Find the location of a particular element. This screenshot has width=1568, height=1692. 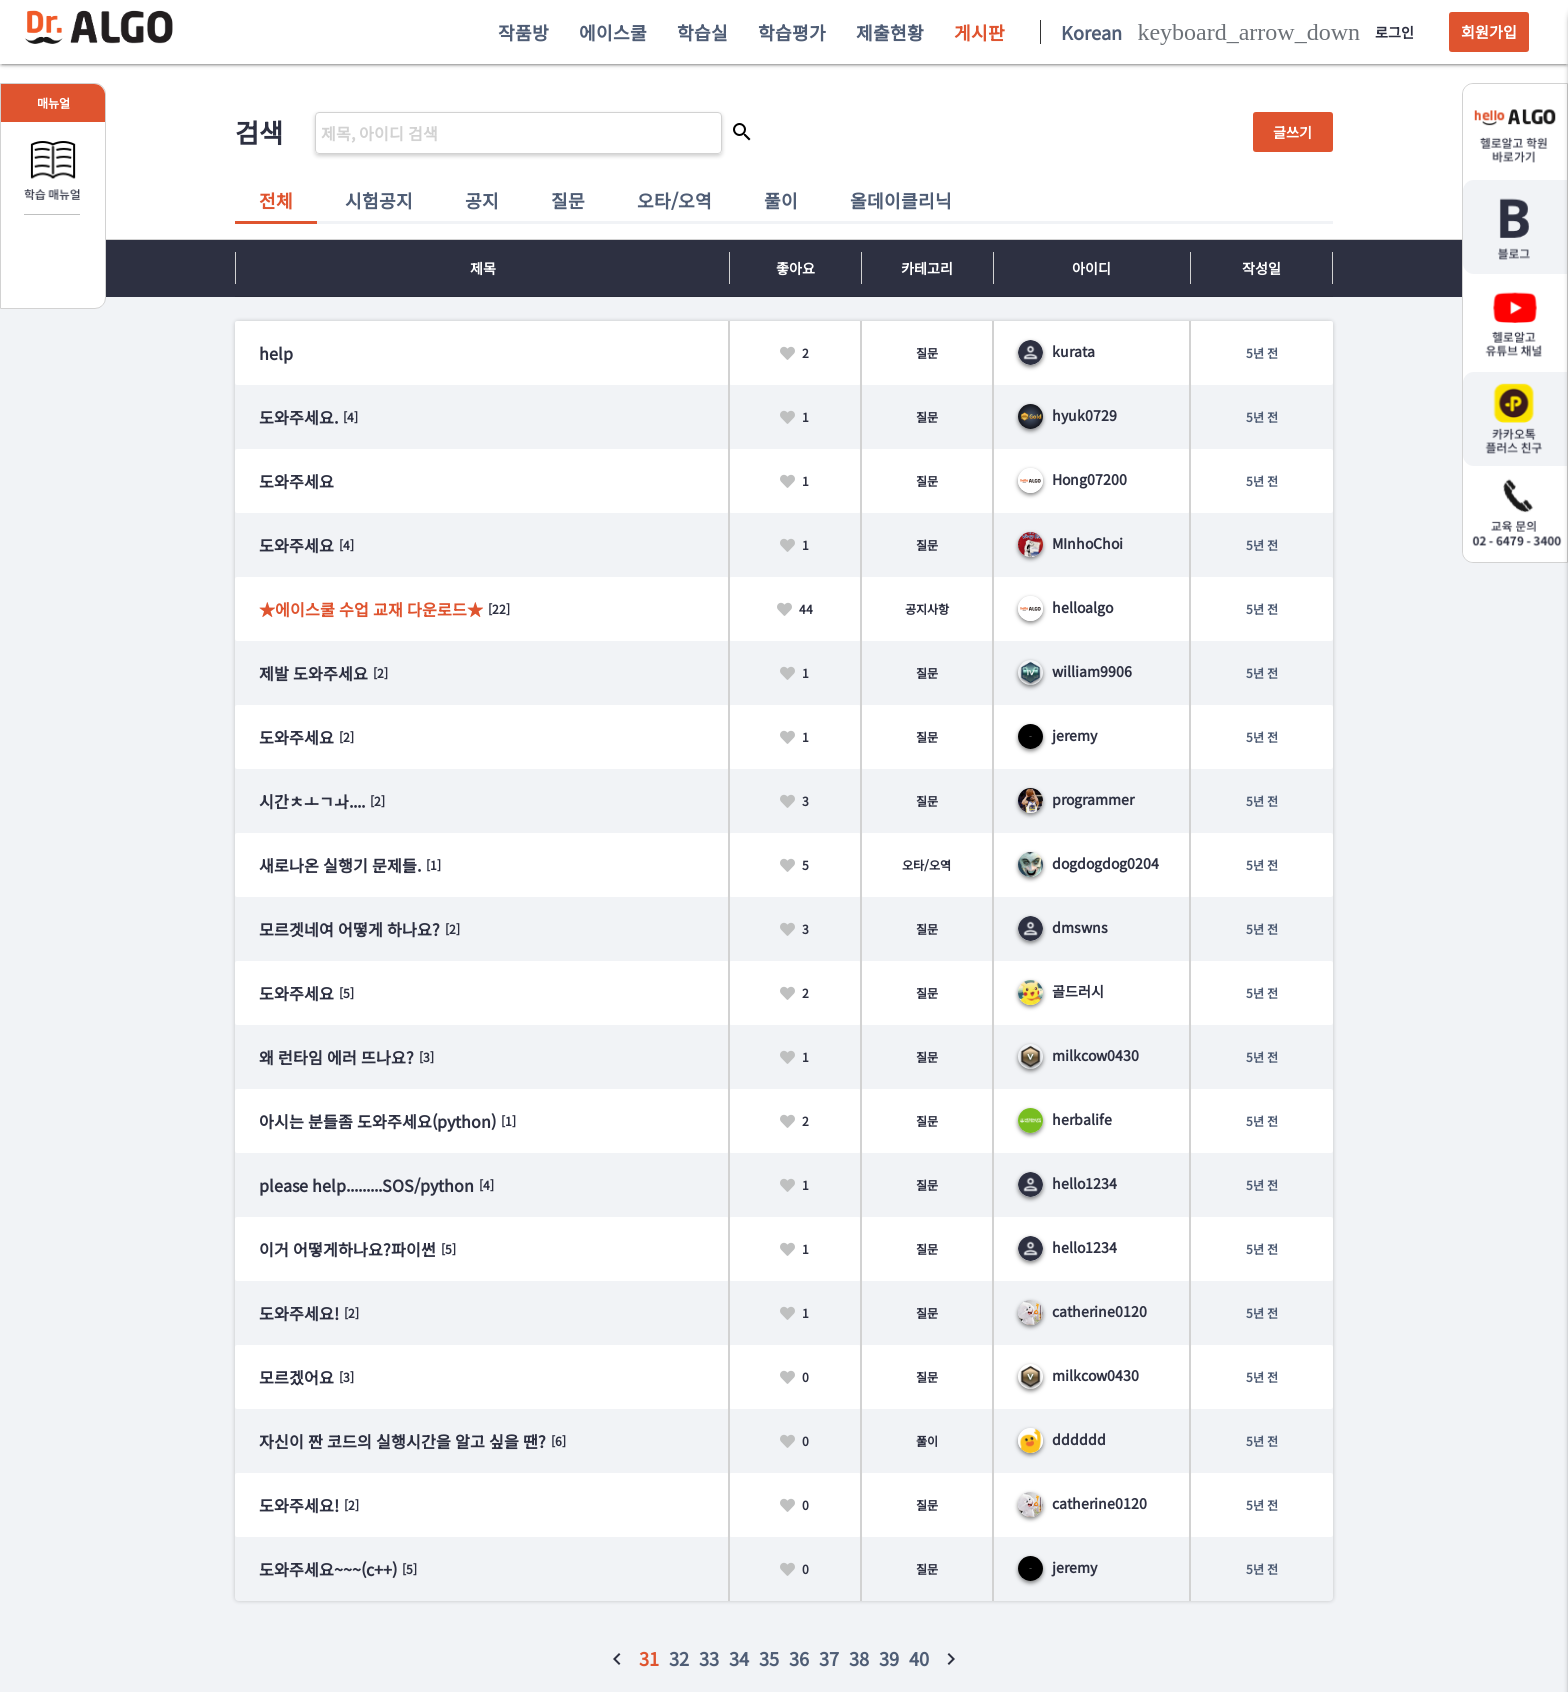

제목 is located at coordinates (483, 268).